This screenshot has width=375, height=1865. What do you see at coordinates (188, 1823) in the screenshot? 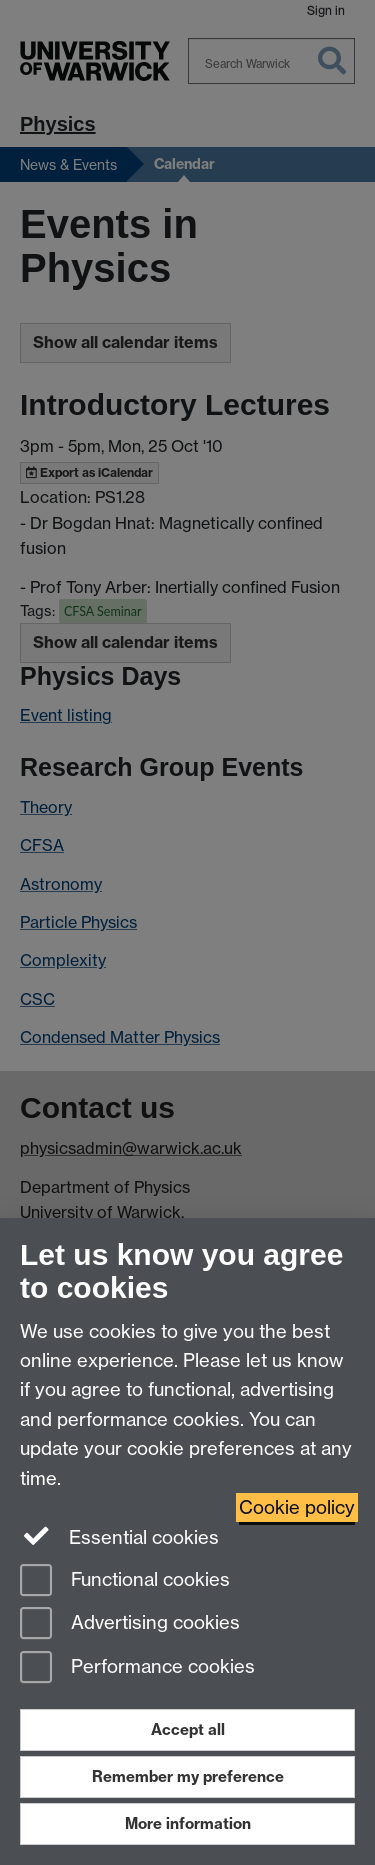
I see `More information` at bounding box center [188, 1823].